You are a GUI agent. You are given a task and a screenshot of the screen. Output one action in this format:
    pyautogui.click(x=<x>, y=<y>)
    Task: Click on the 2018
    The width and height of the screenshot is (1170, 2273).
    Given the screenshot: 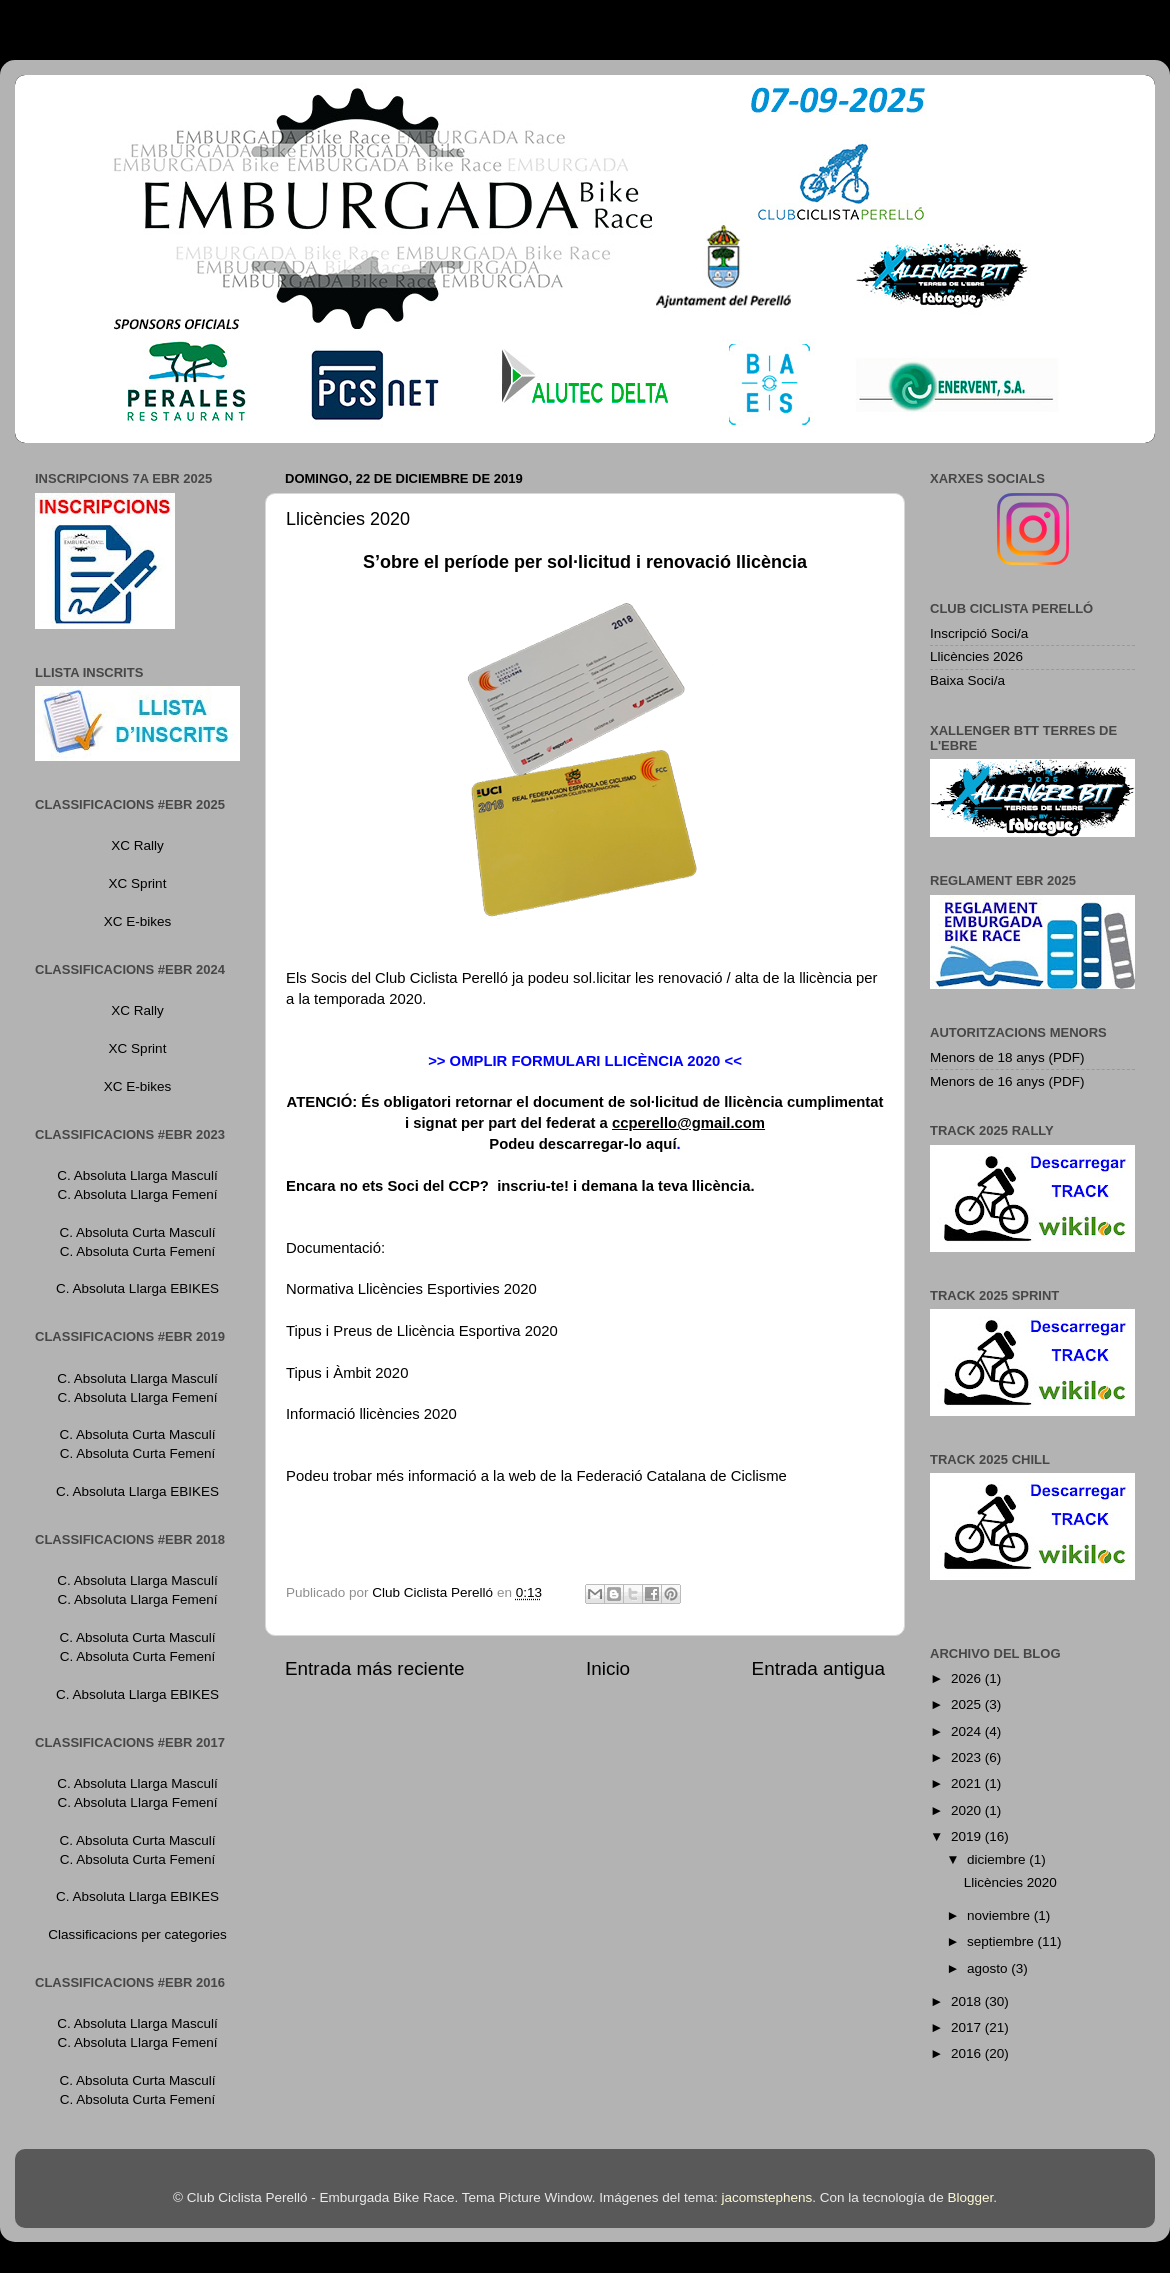 What is the action you would take?
    pyautogui.click(x=968, y=2001)
    